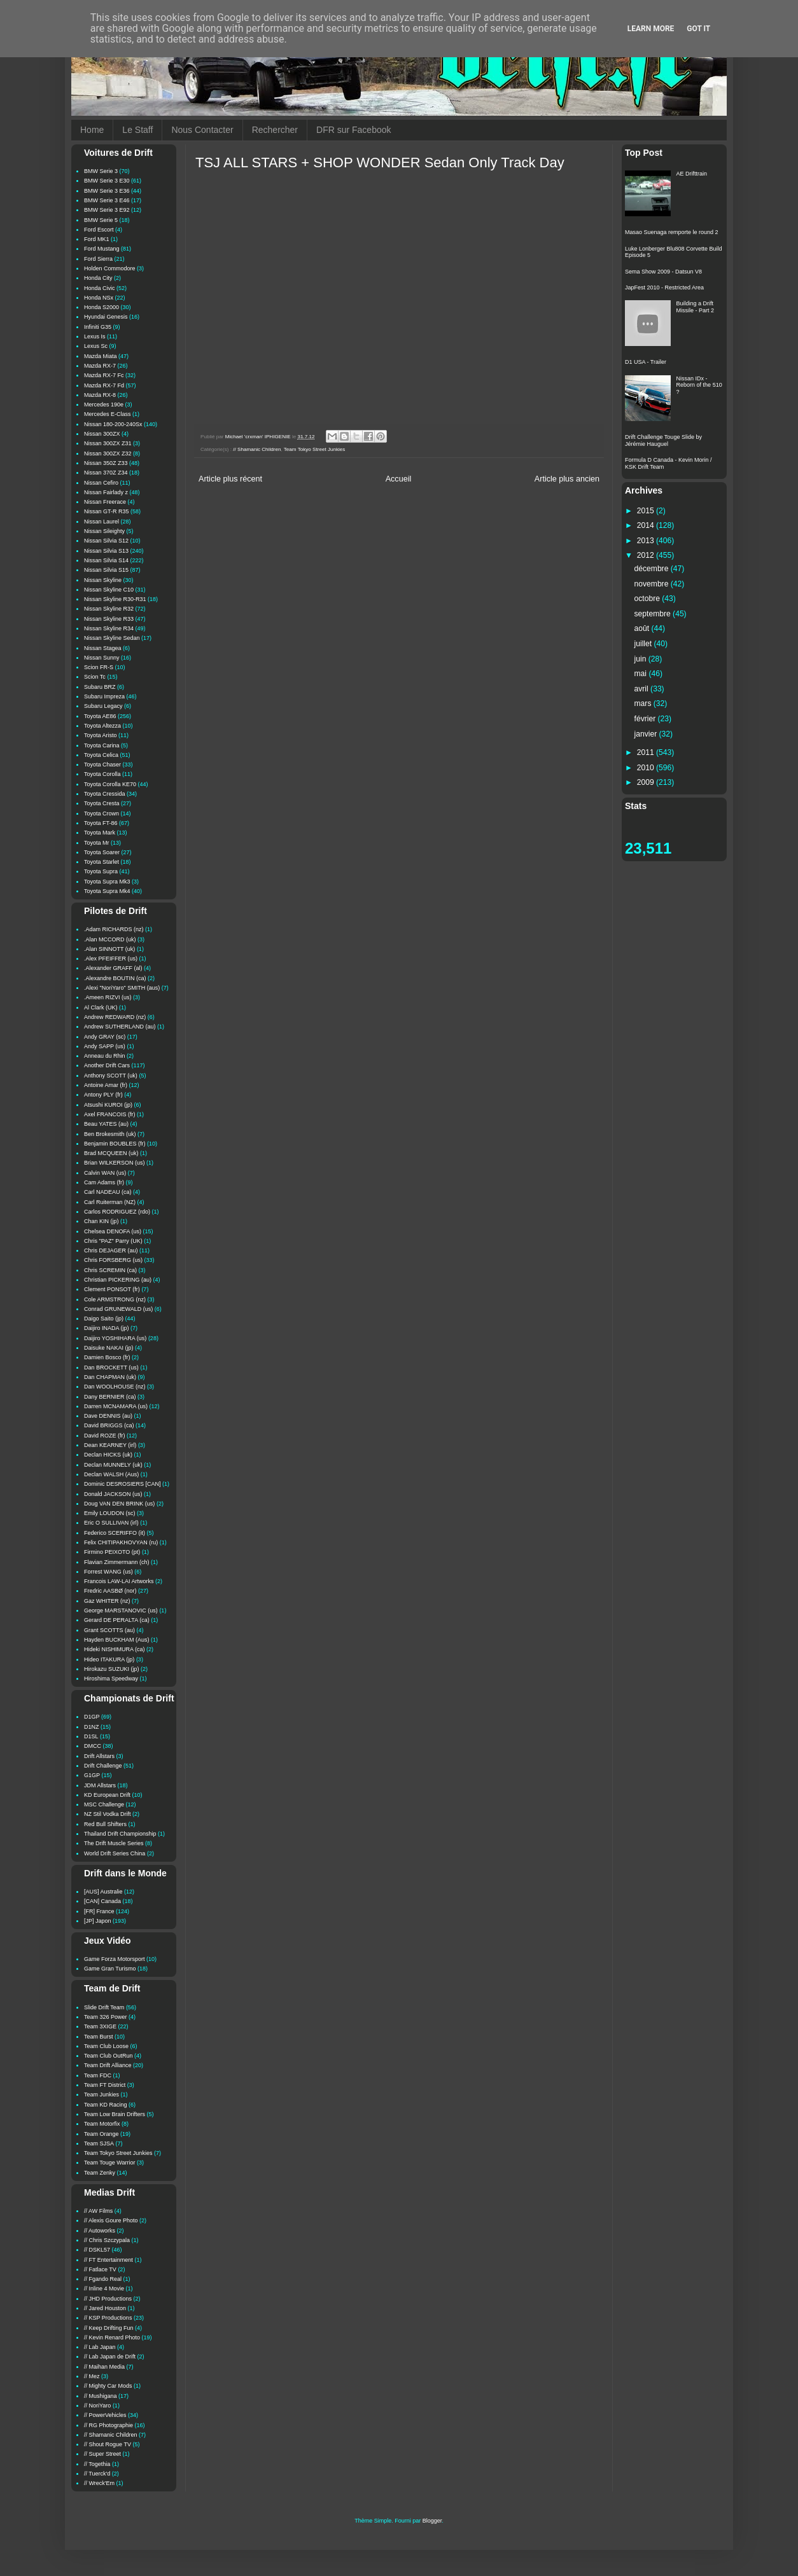 The height and width of the screenshot is (2576, 798). I want to click on // Lab Japan, so click(100, 2347).